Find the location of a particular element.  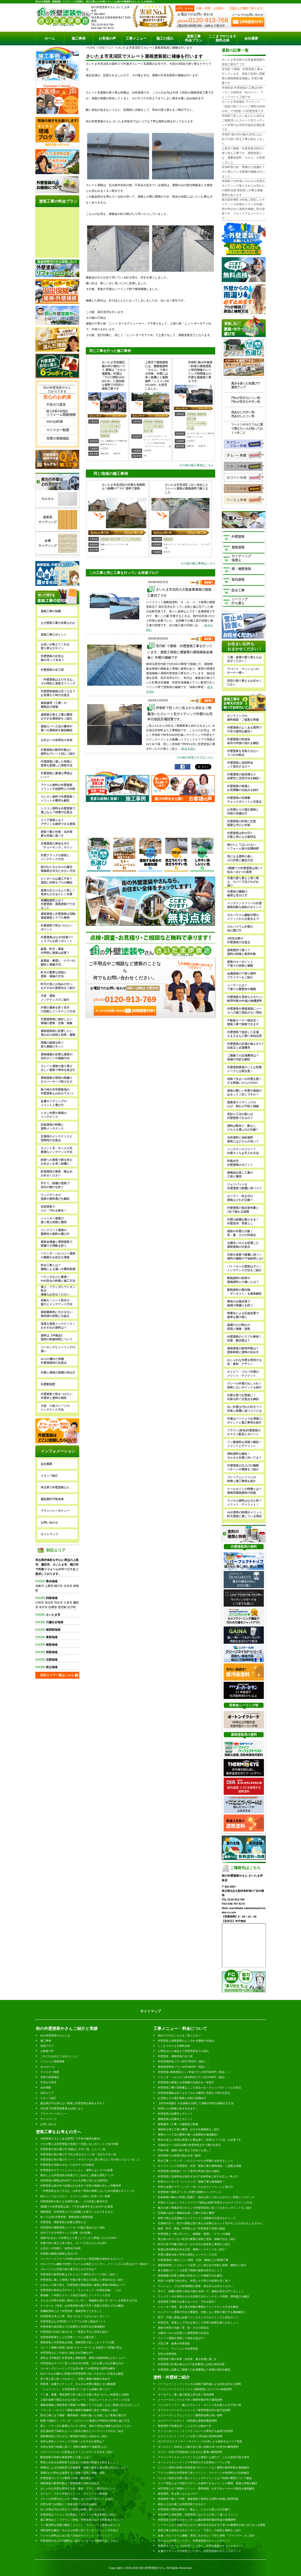

外壁塗装の目安は築10年って本当？ is located at coordinates (52, 658).